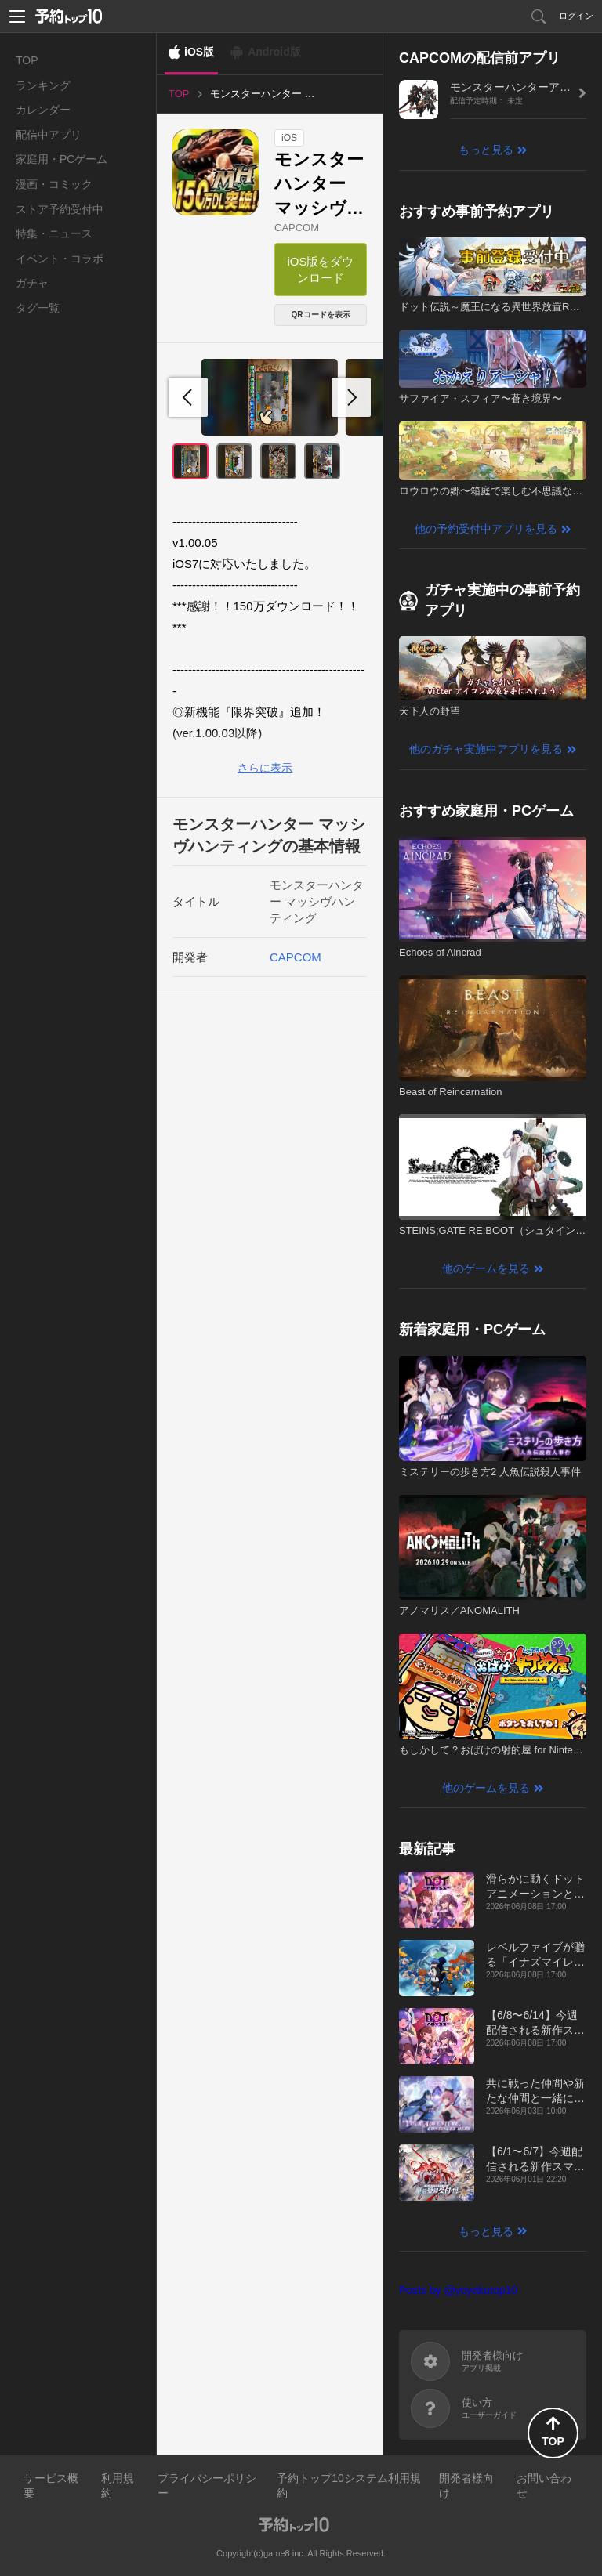  What do you see at coordinates (486, 1268) in the screenshot?
I see `他のゲームを見る` at bounding box center [486, 1268].